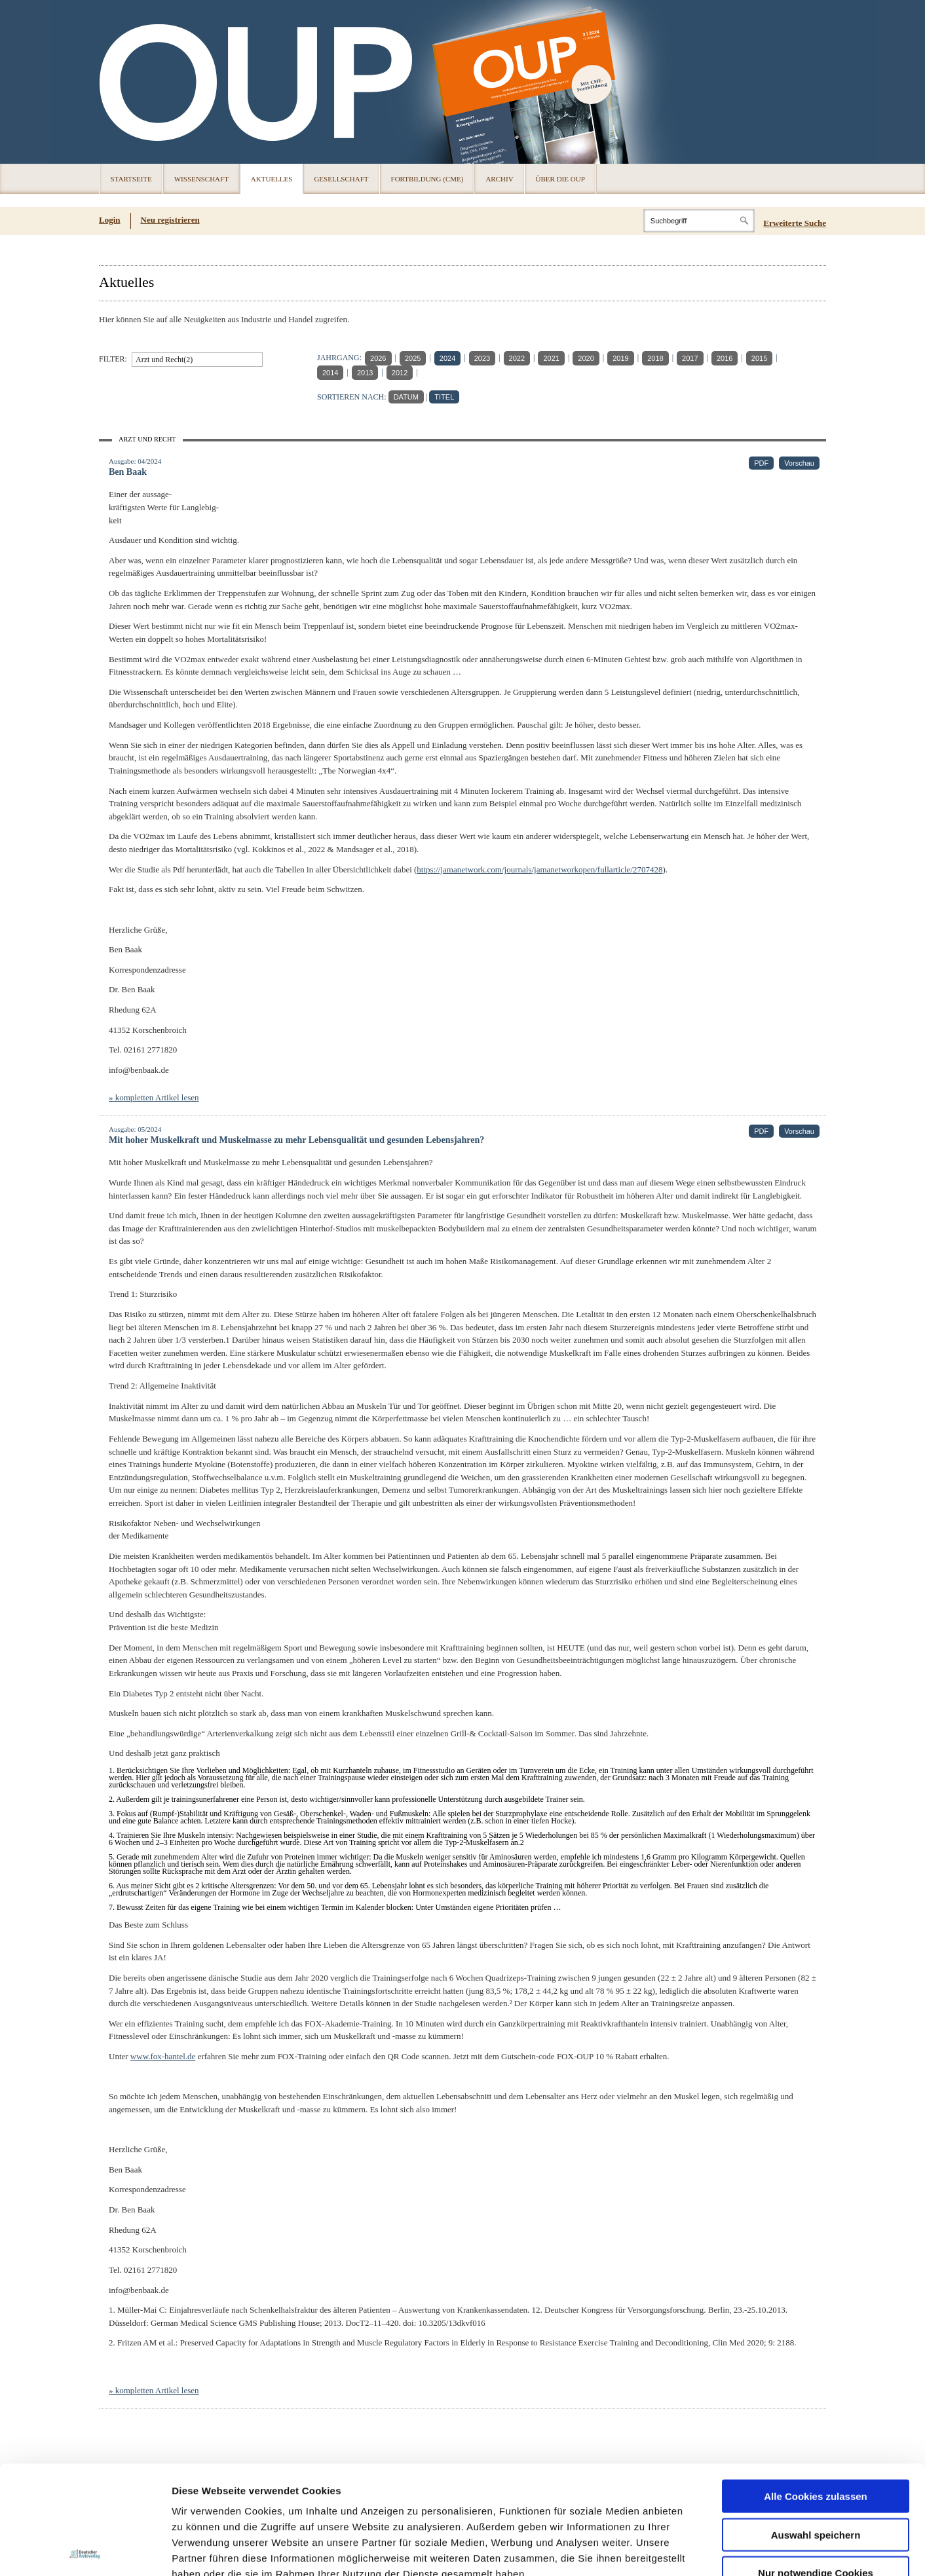  I want to click on Startseite, so click(131, 179).